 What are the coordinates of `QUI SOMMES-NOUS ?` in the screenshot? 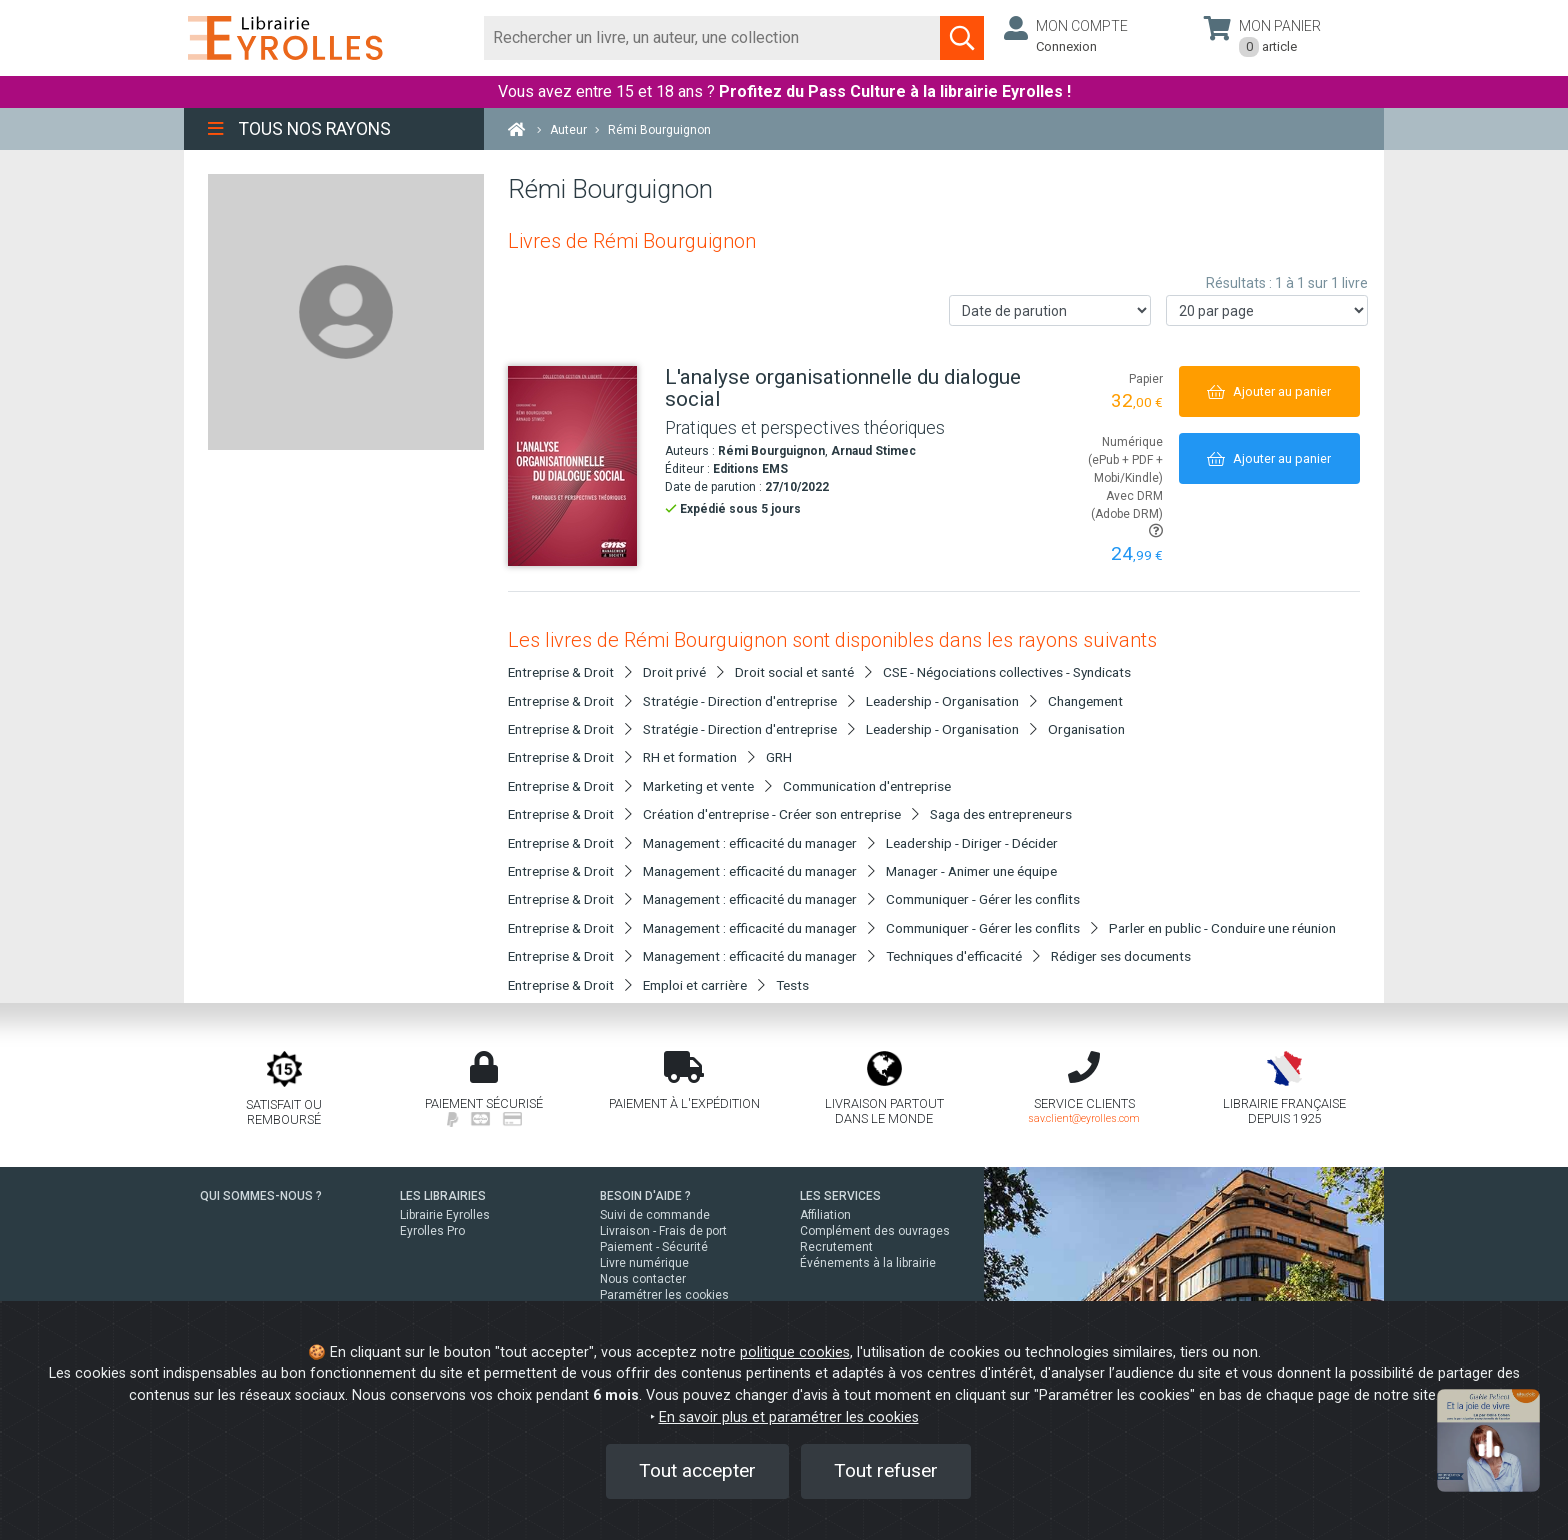 It's located at (261, 1196).